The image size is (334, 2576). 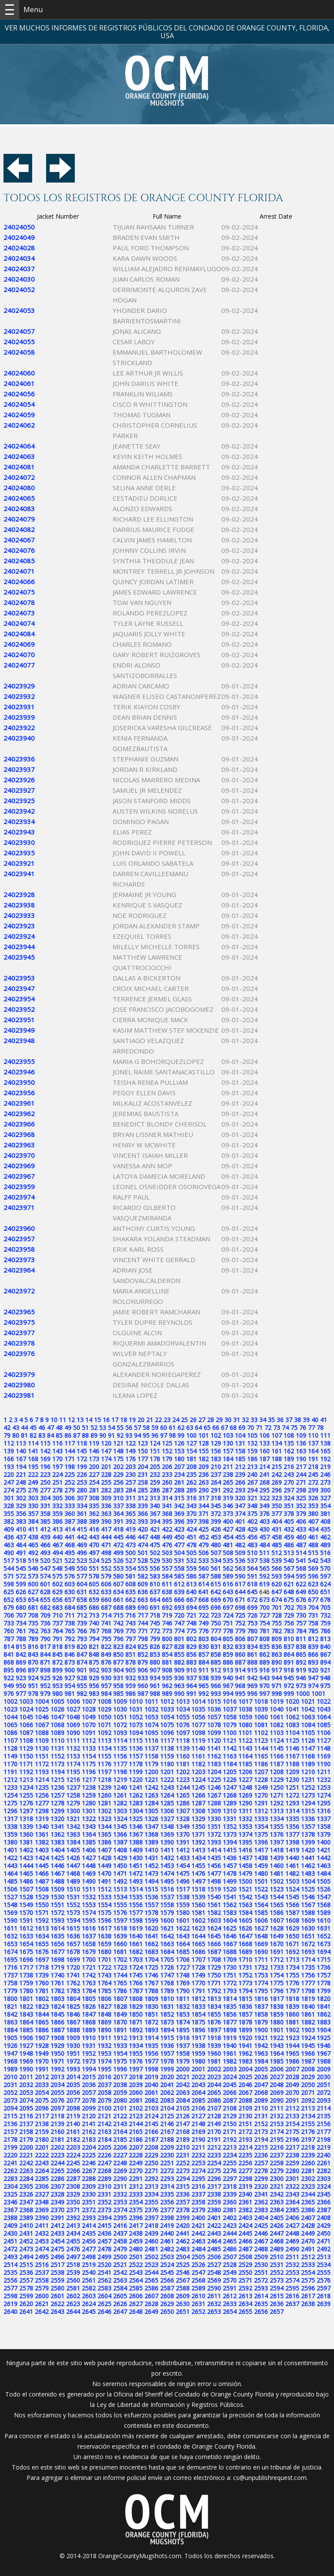 What do you see at coordinates (207, 1427) in the screenshot?
I see `65` at bounding box center [207, 1427].